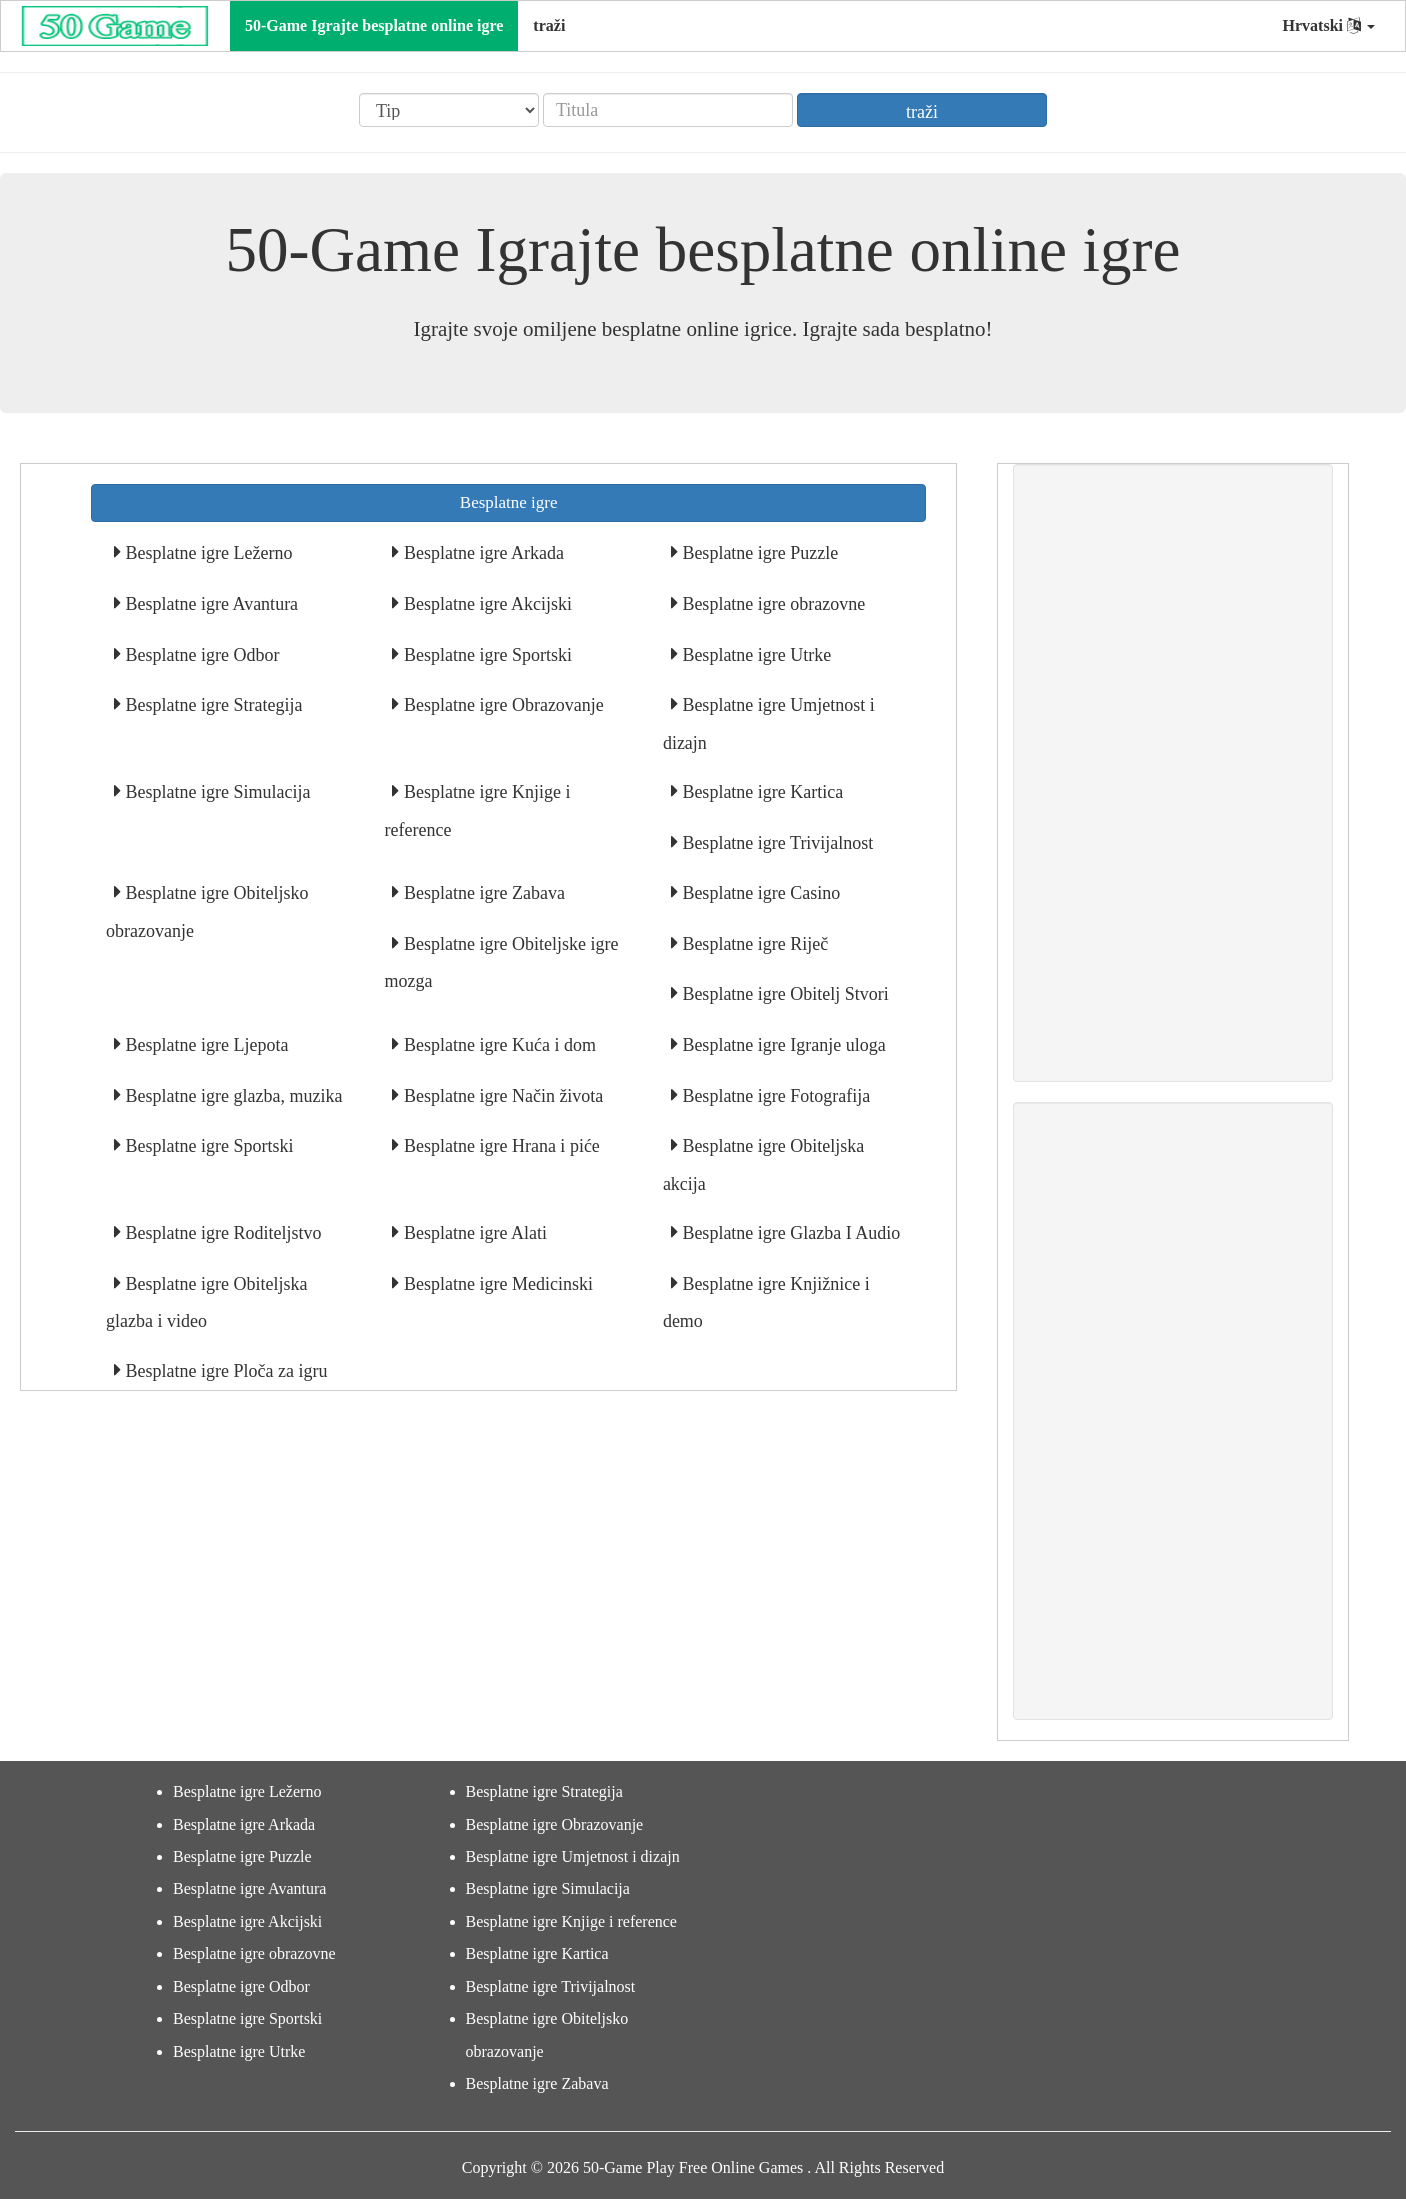 This screenshot has height=2199, width=1406. Describe the element at coordinates (481, 553) in the screenshot. I see `Besplatne igre Arkada` at that location.